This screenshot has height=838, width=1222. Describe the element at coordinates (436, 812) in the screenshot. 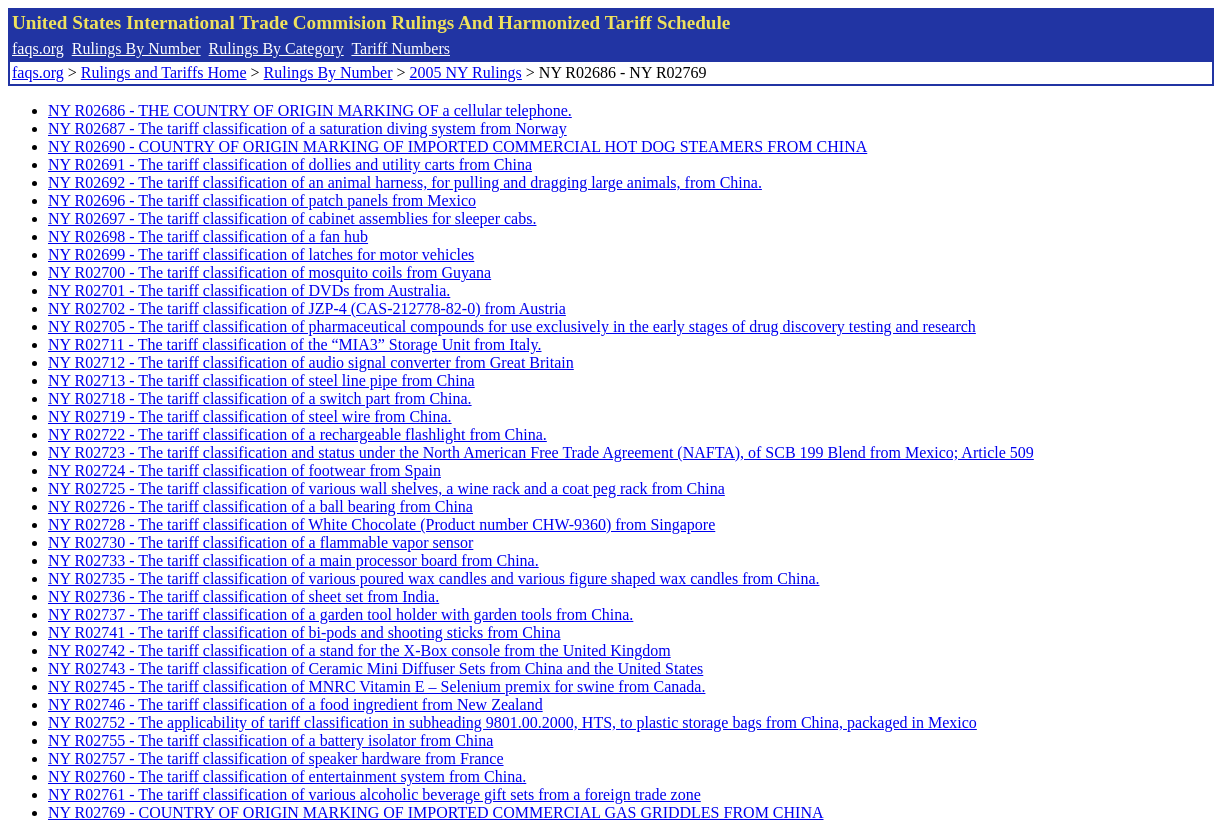

I see `NY R02769 - COUNTRY OF ORIGIN MARKING OF IMPORTED COMMERCIAL GAS GRIDDLES FROM CHINA` at that location.